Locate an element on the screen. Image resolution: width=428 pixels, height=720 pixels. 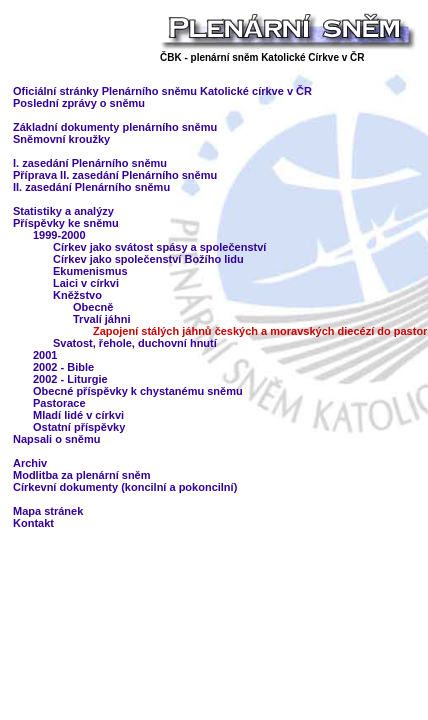
Mapa stránek is located at coordinates (48, 511).